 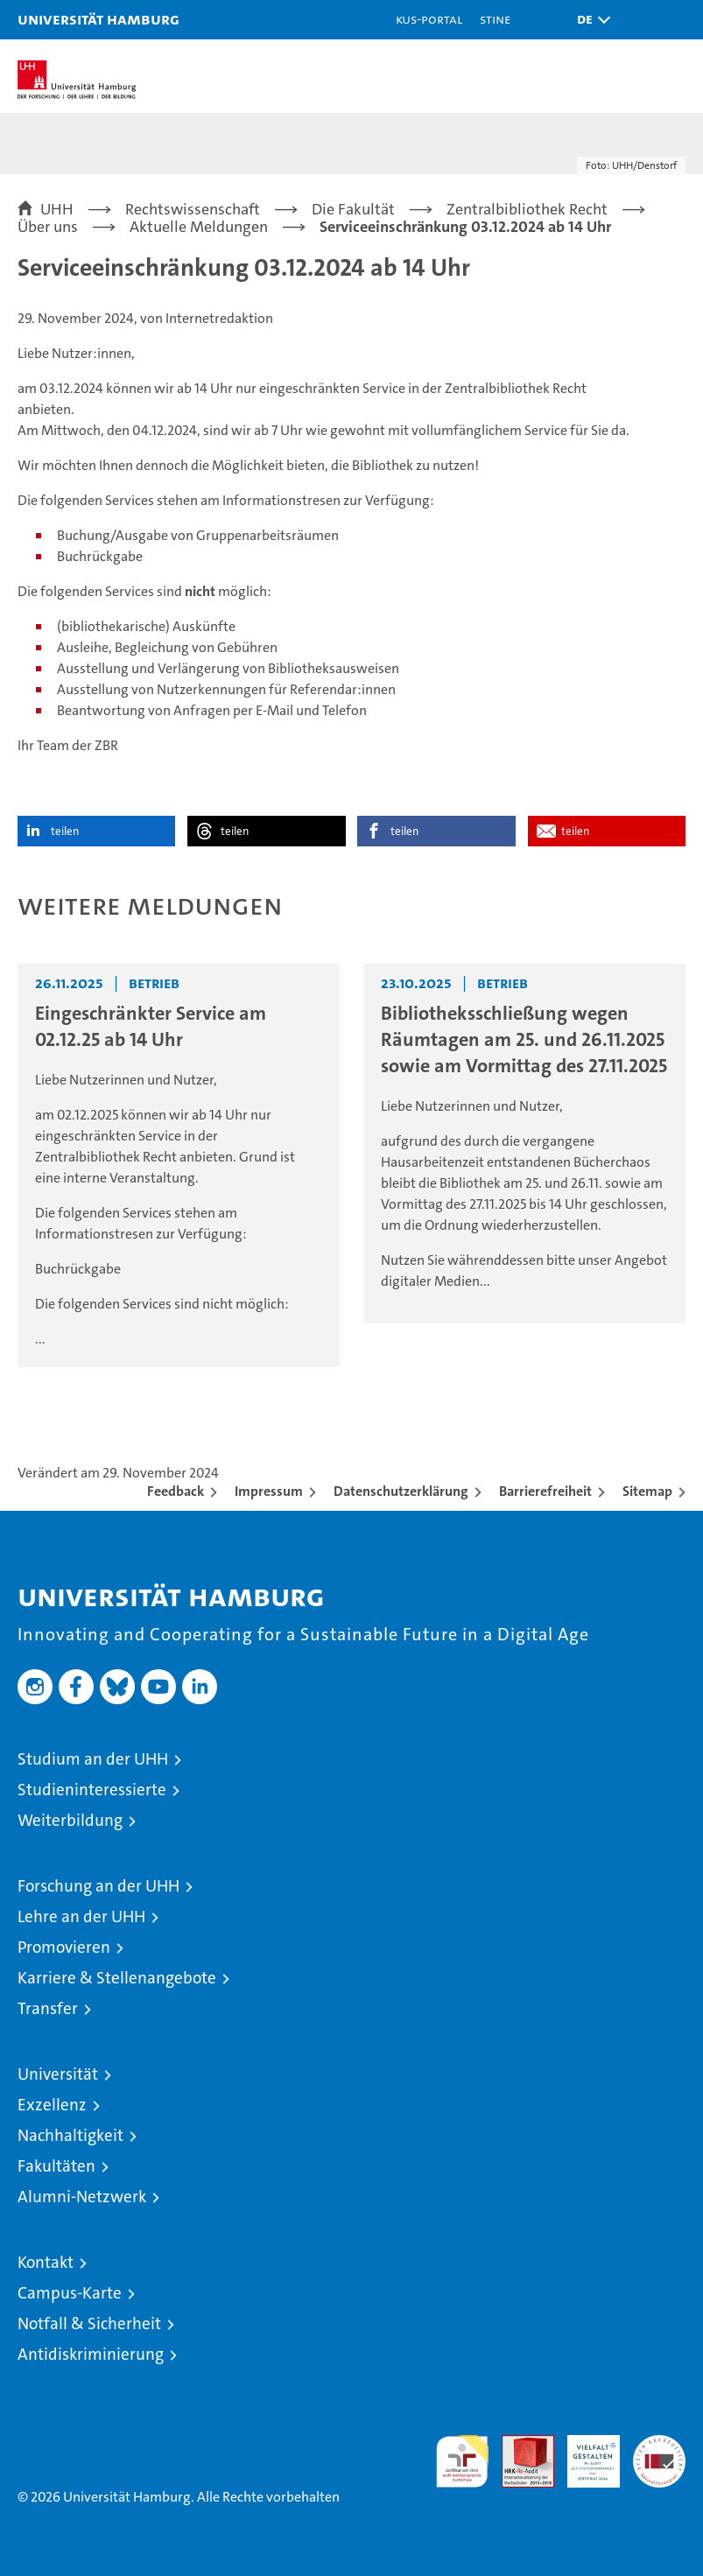 What do you see at coordinates (269, 1491) in the screenshot?
I see `Impressum` at bounding box center [269, 1491].